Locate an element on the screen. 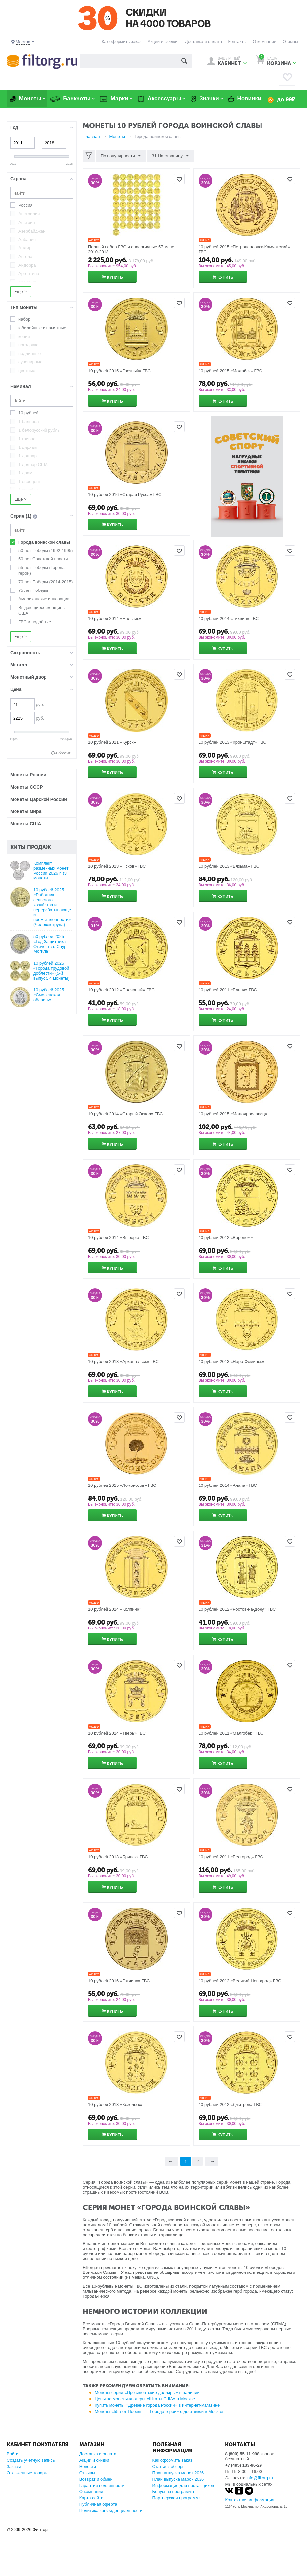 This screenshot has width=307, height=2576. 10 рублей 2012 «Воронеж» is located at coordinates (226, 1237).